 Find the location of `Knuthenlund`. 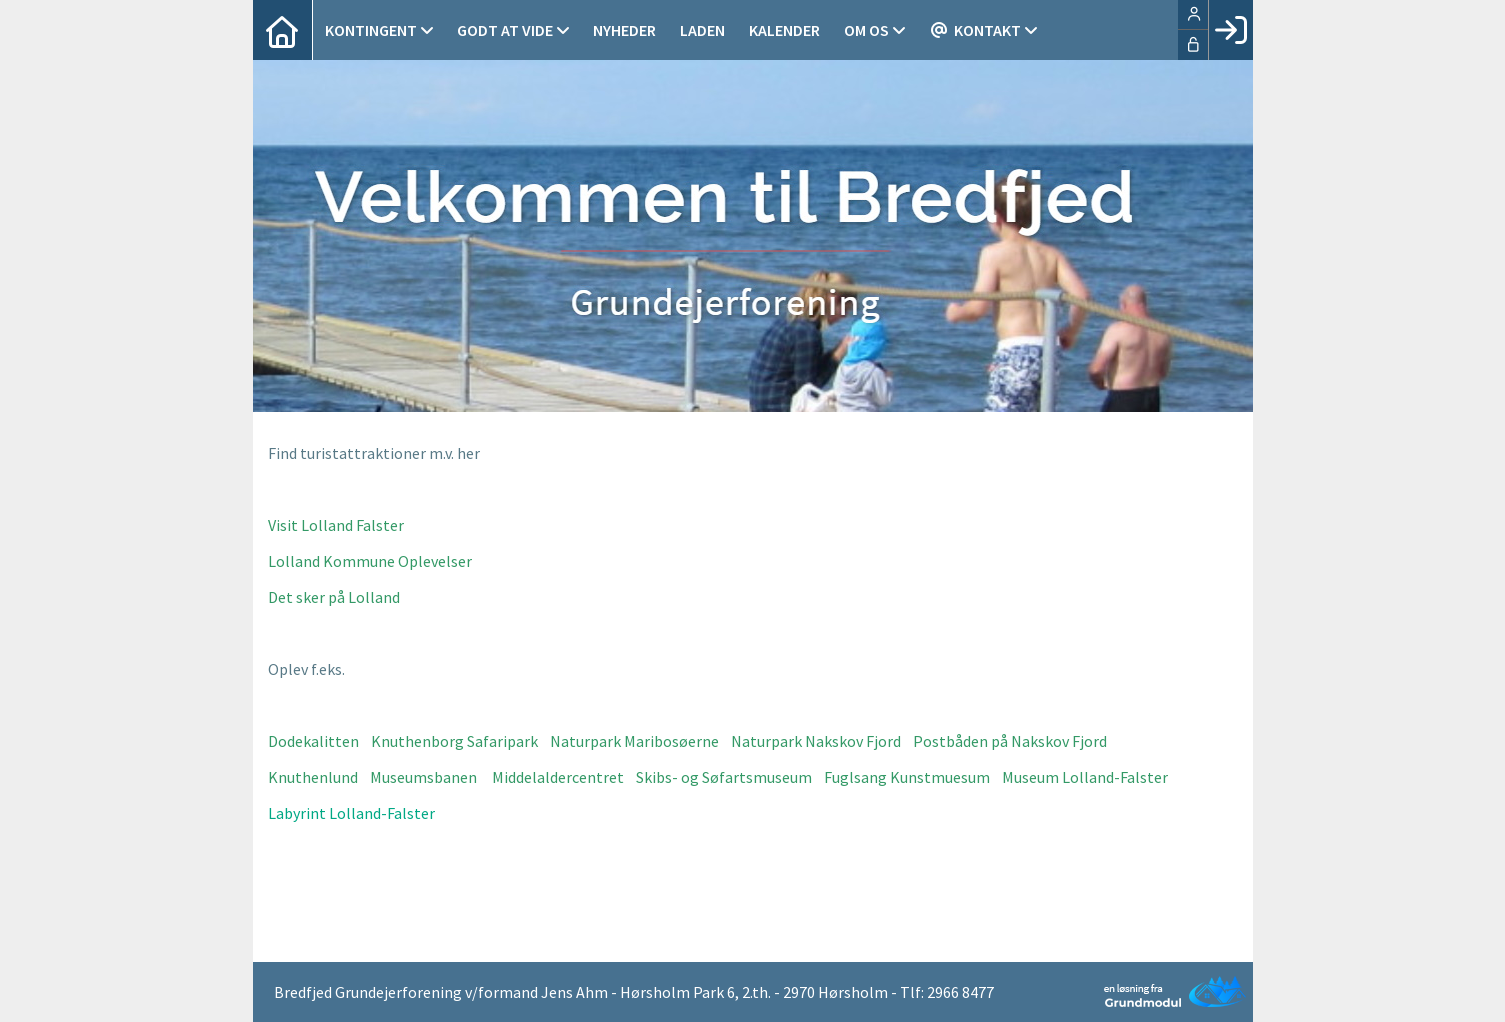

Knuthenlund is located at coordinates (313, 777).